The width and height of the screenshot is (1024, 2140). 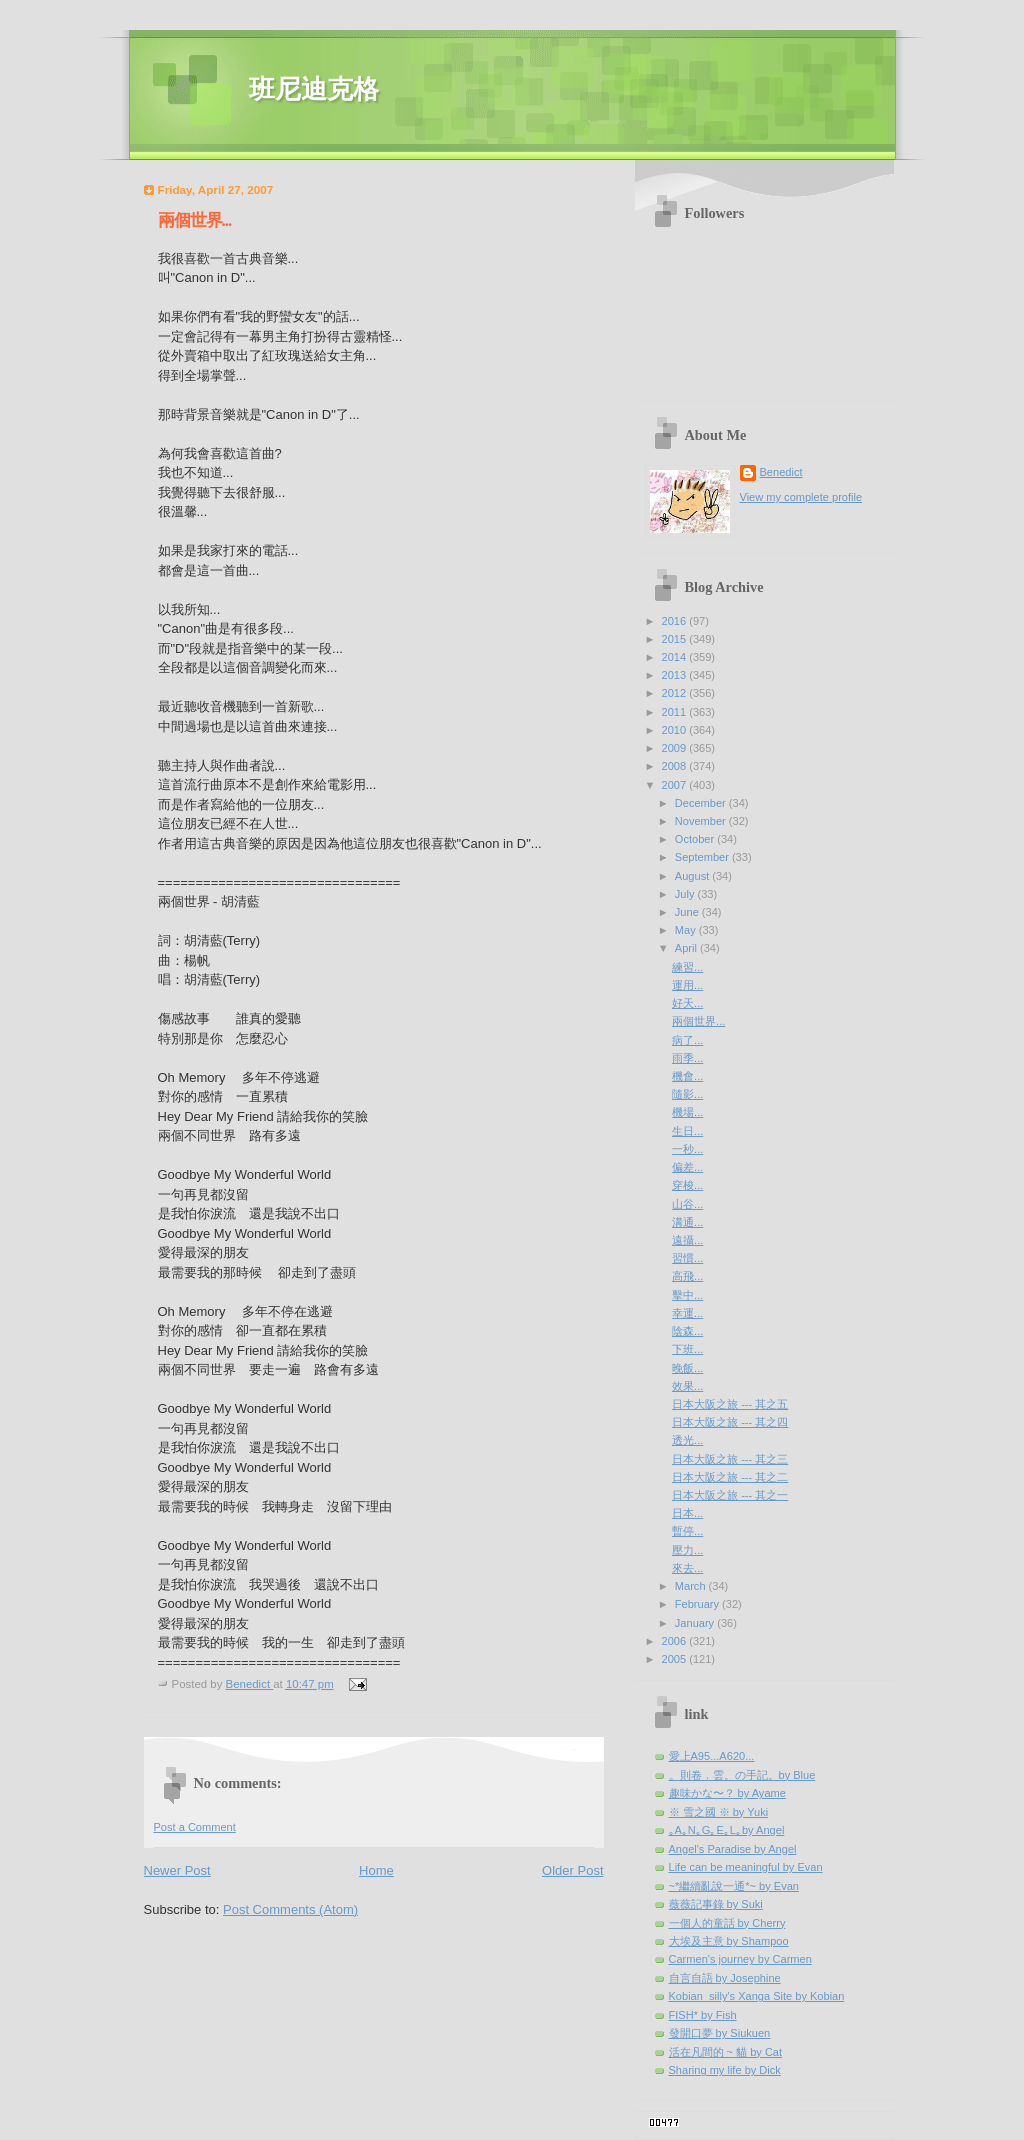 I want to click on 幸運..., so click(x=687, y=1313).